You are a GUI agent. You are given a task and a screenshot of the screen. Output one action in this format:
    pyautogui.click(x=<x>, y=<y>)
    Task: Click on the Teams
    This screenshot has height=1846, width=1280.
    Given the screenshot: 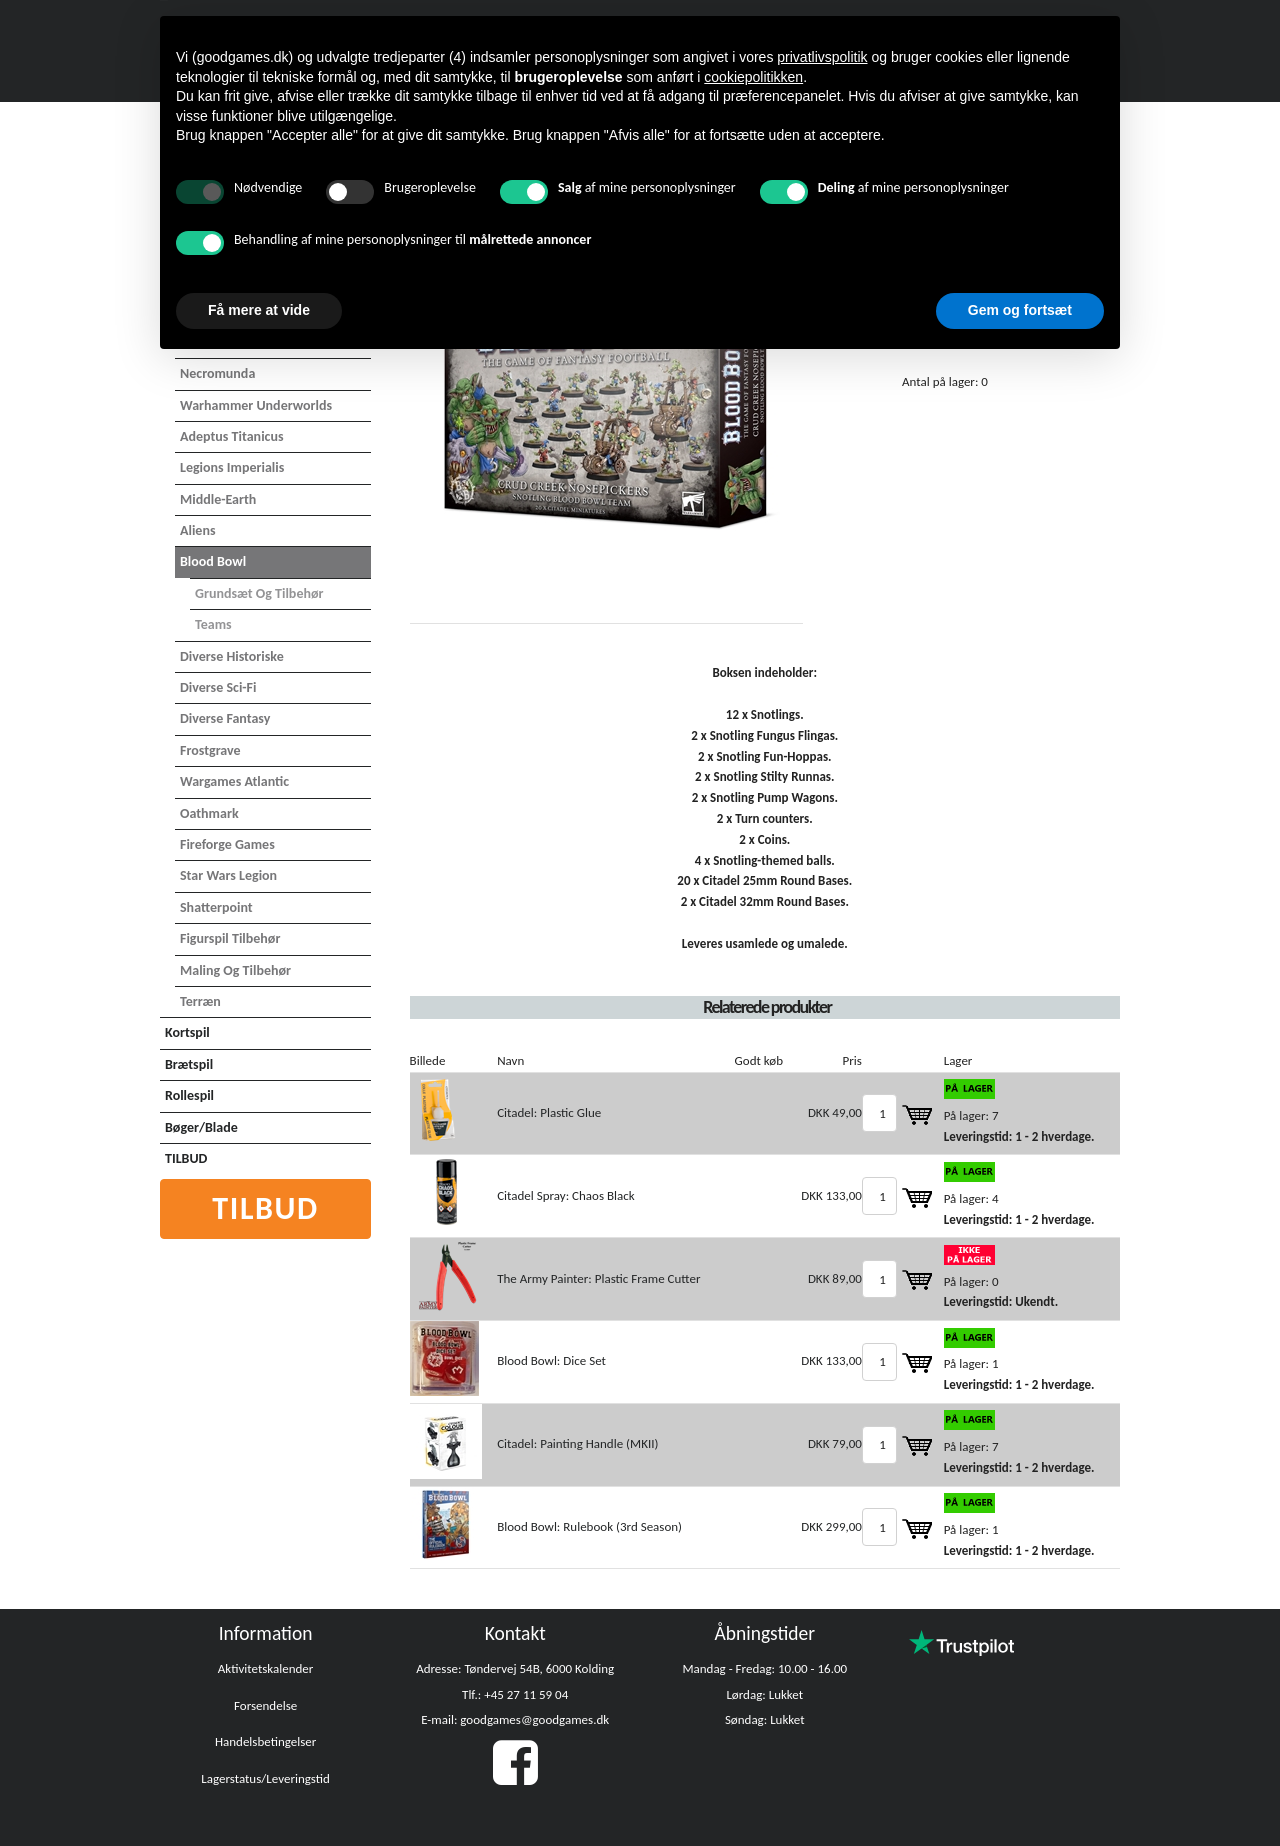 What is the action you would take?
    pyautogui.click(x=213, y=624)
    